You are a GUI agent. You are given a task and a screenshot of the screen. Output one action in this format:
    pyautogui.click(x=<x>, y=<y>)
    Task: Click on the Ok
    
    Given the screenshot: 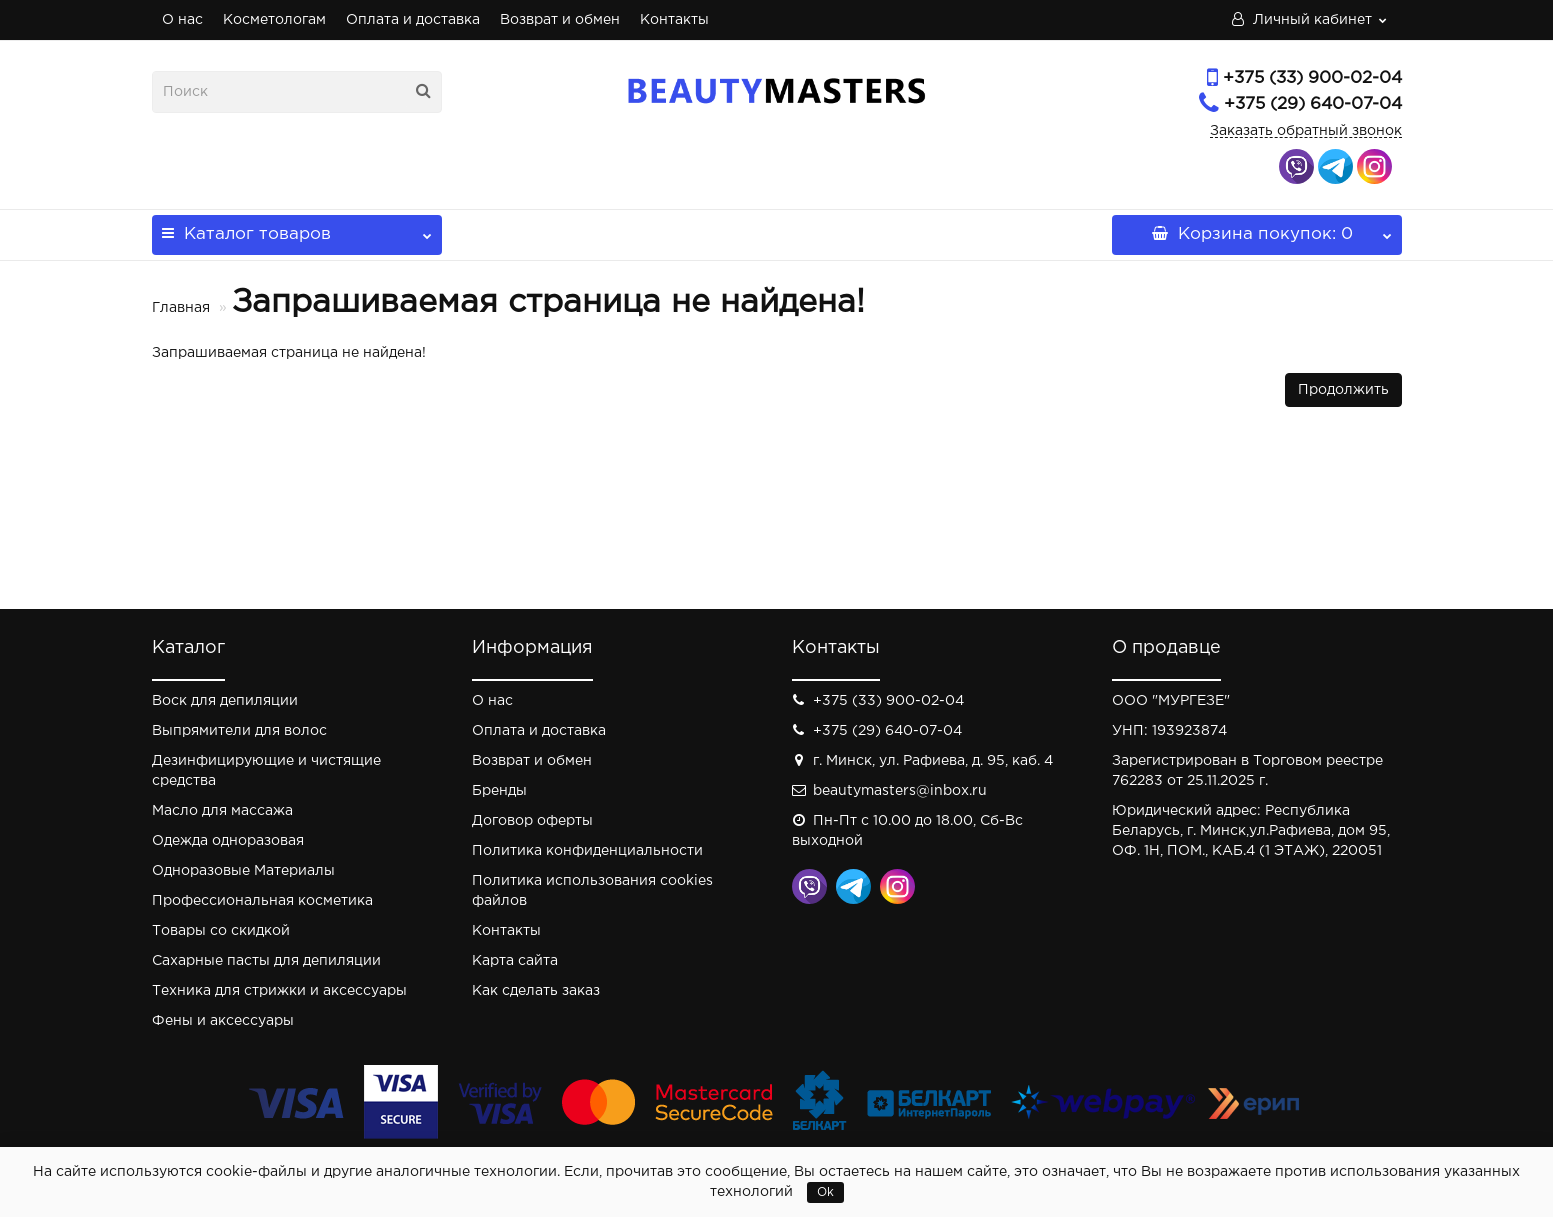 What is the action you would take?
    pyautogui.click(x=825, y=1192)
    